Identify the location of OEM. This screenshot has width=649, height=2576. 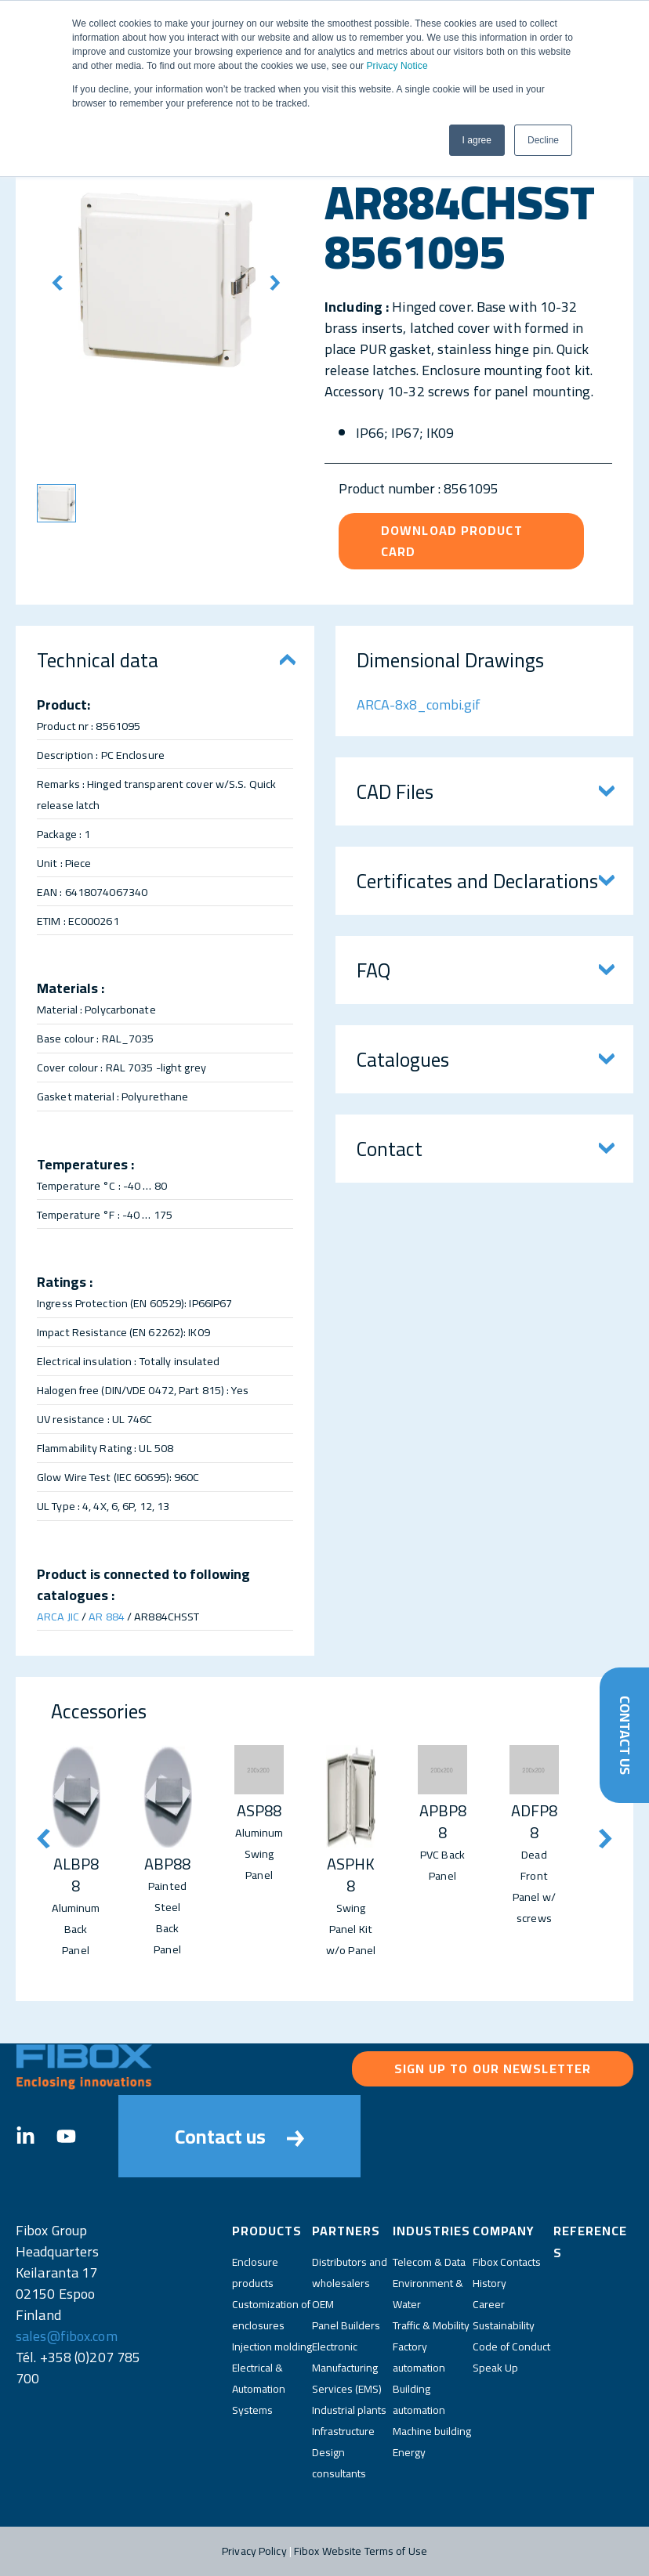
(323, 2304).